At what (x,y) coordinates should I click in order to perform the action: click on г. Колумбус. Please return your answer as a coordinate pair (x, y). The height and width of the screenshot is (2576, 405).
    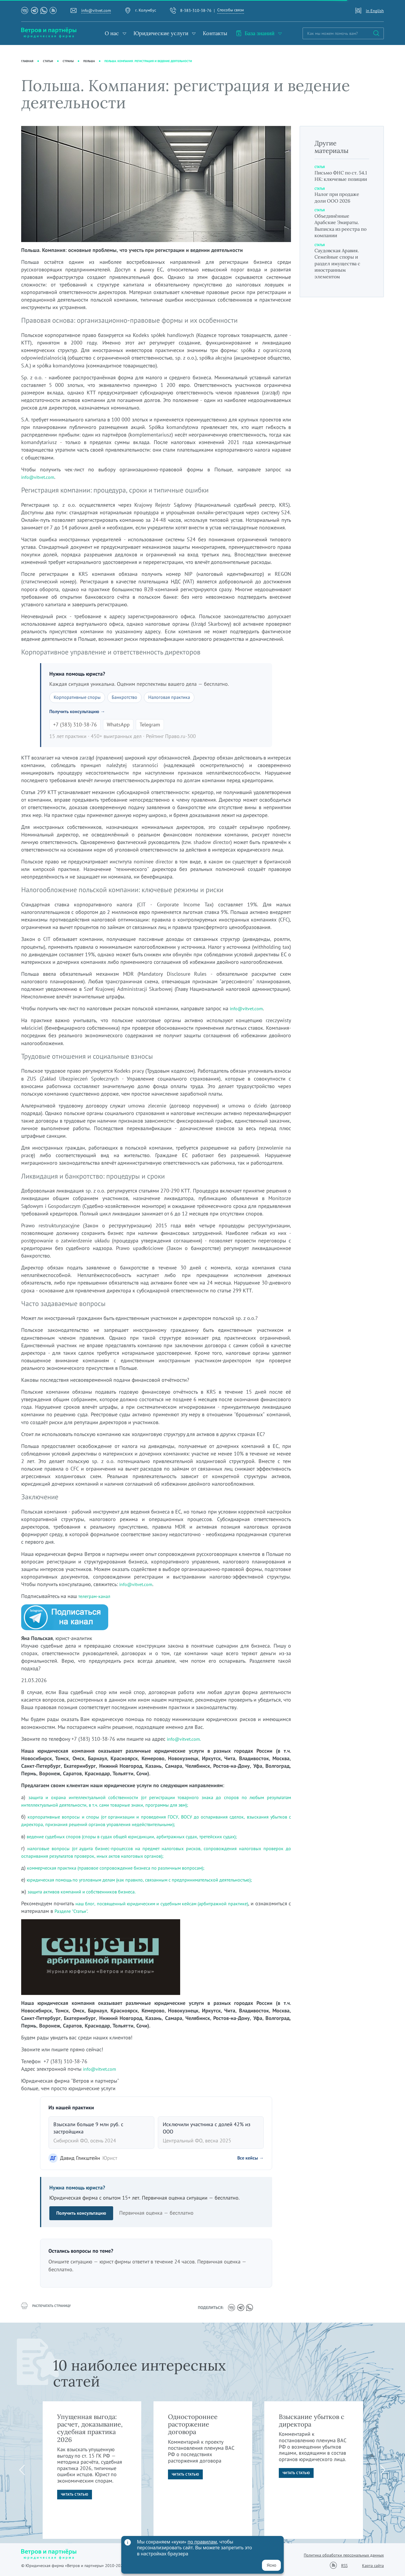
    Looking at the image, I should click on (145, 10).